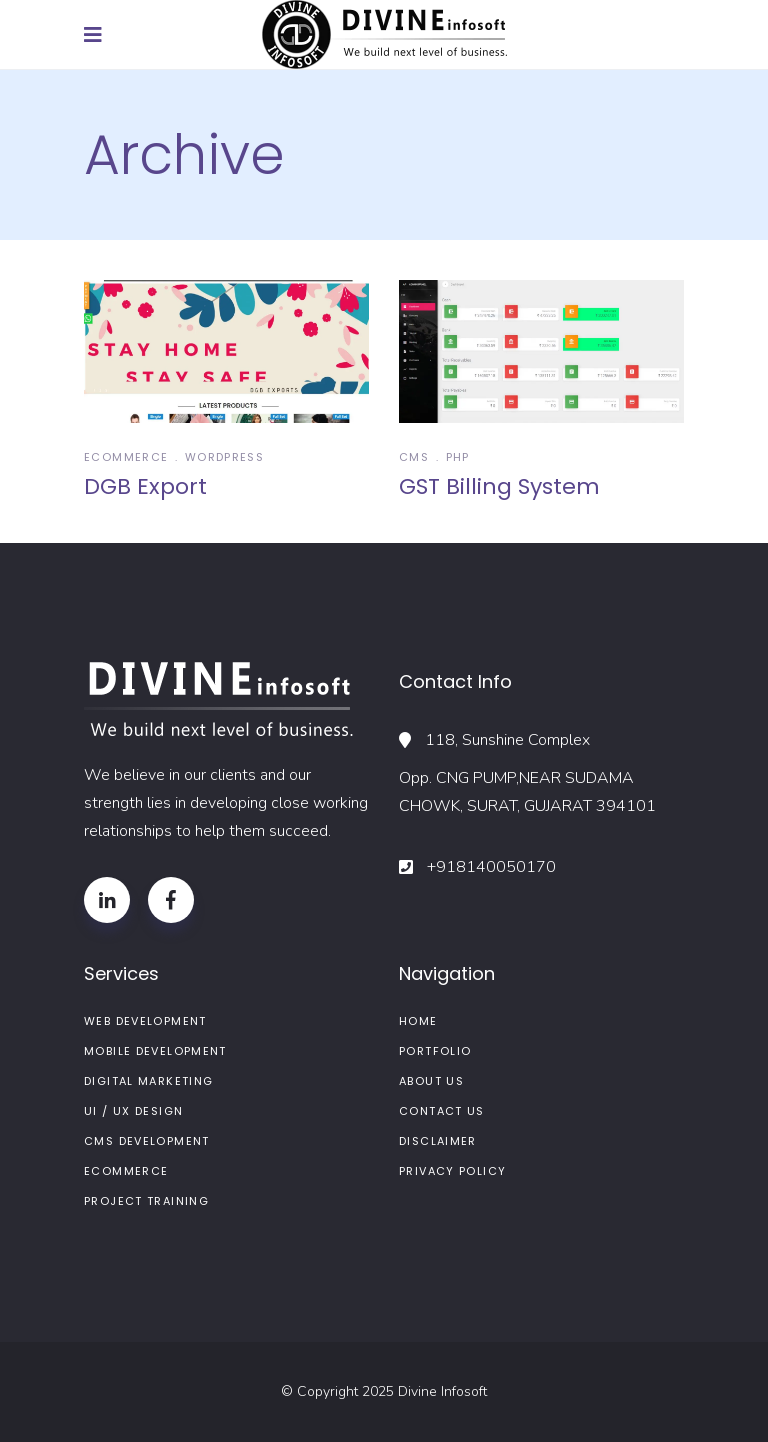  What do you see at coordinates (126, 457) in the screenshot?
I see `Ecommerce` at bounding box center [126, 457].